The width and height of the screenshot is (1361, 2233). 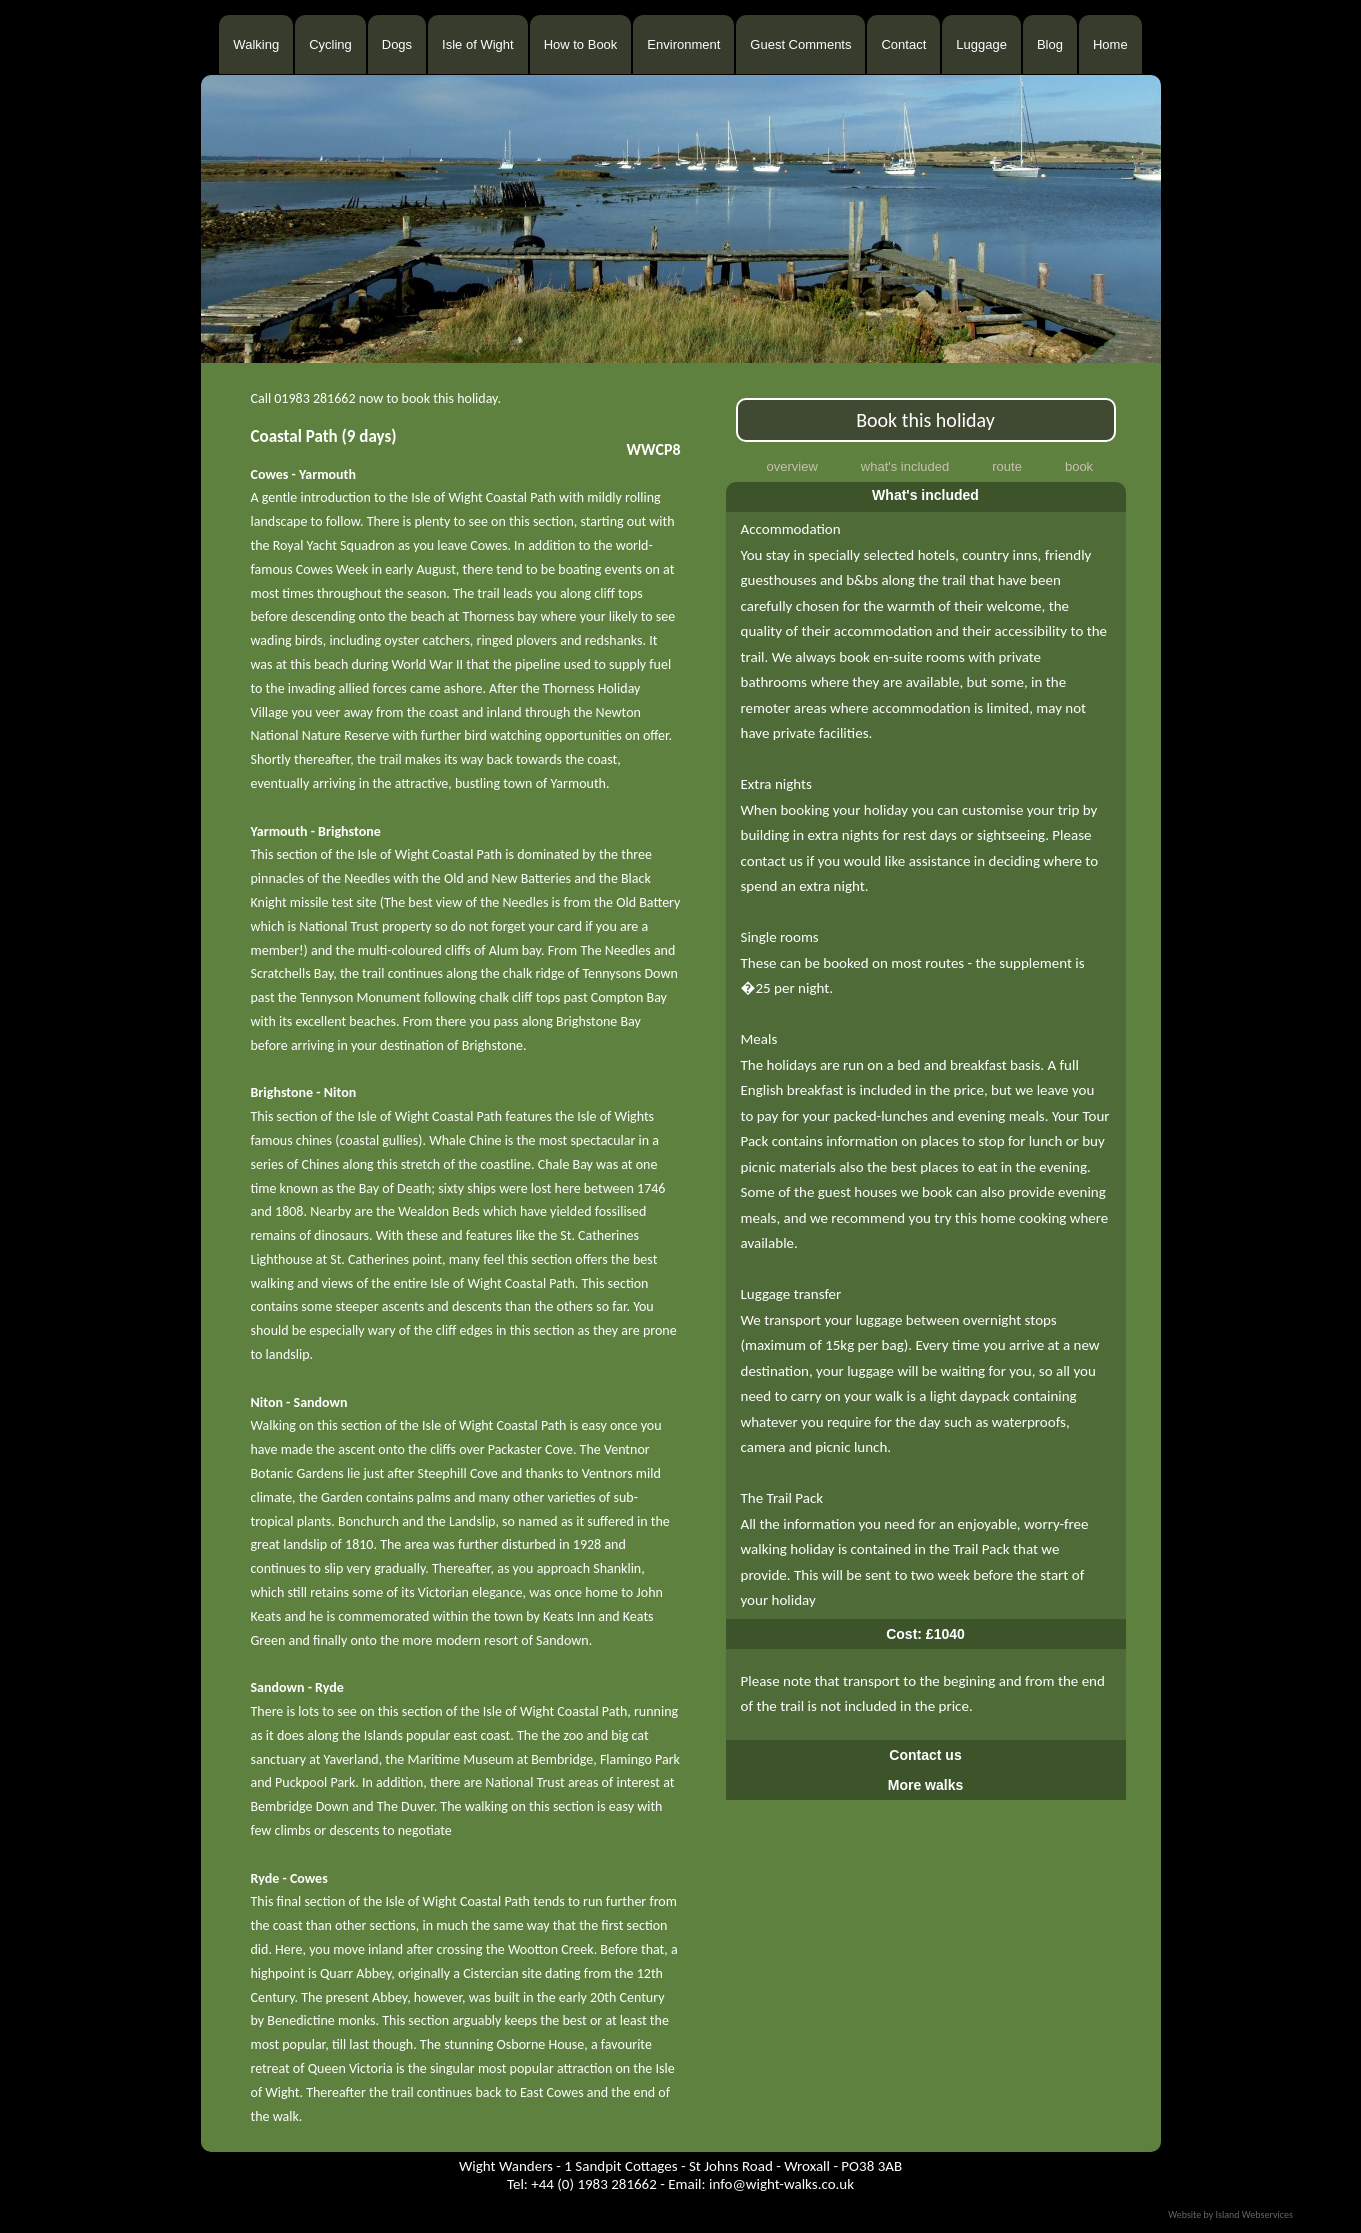 I want to click on Blog, so click(x=1050, y=44).